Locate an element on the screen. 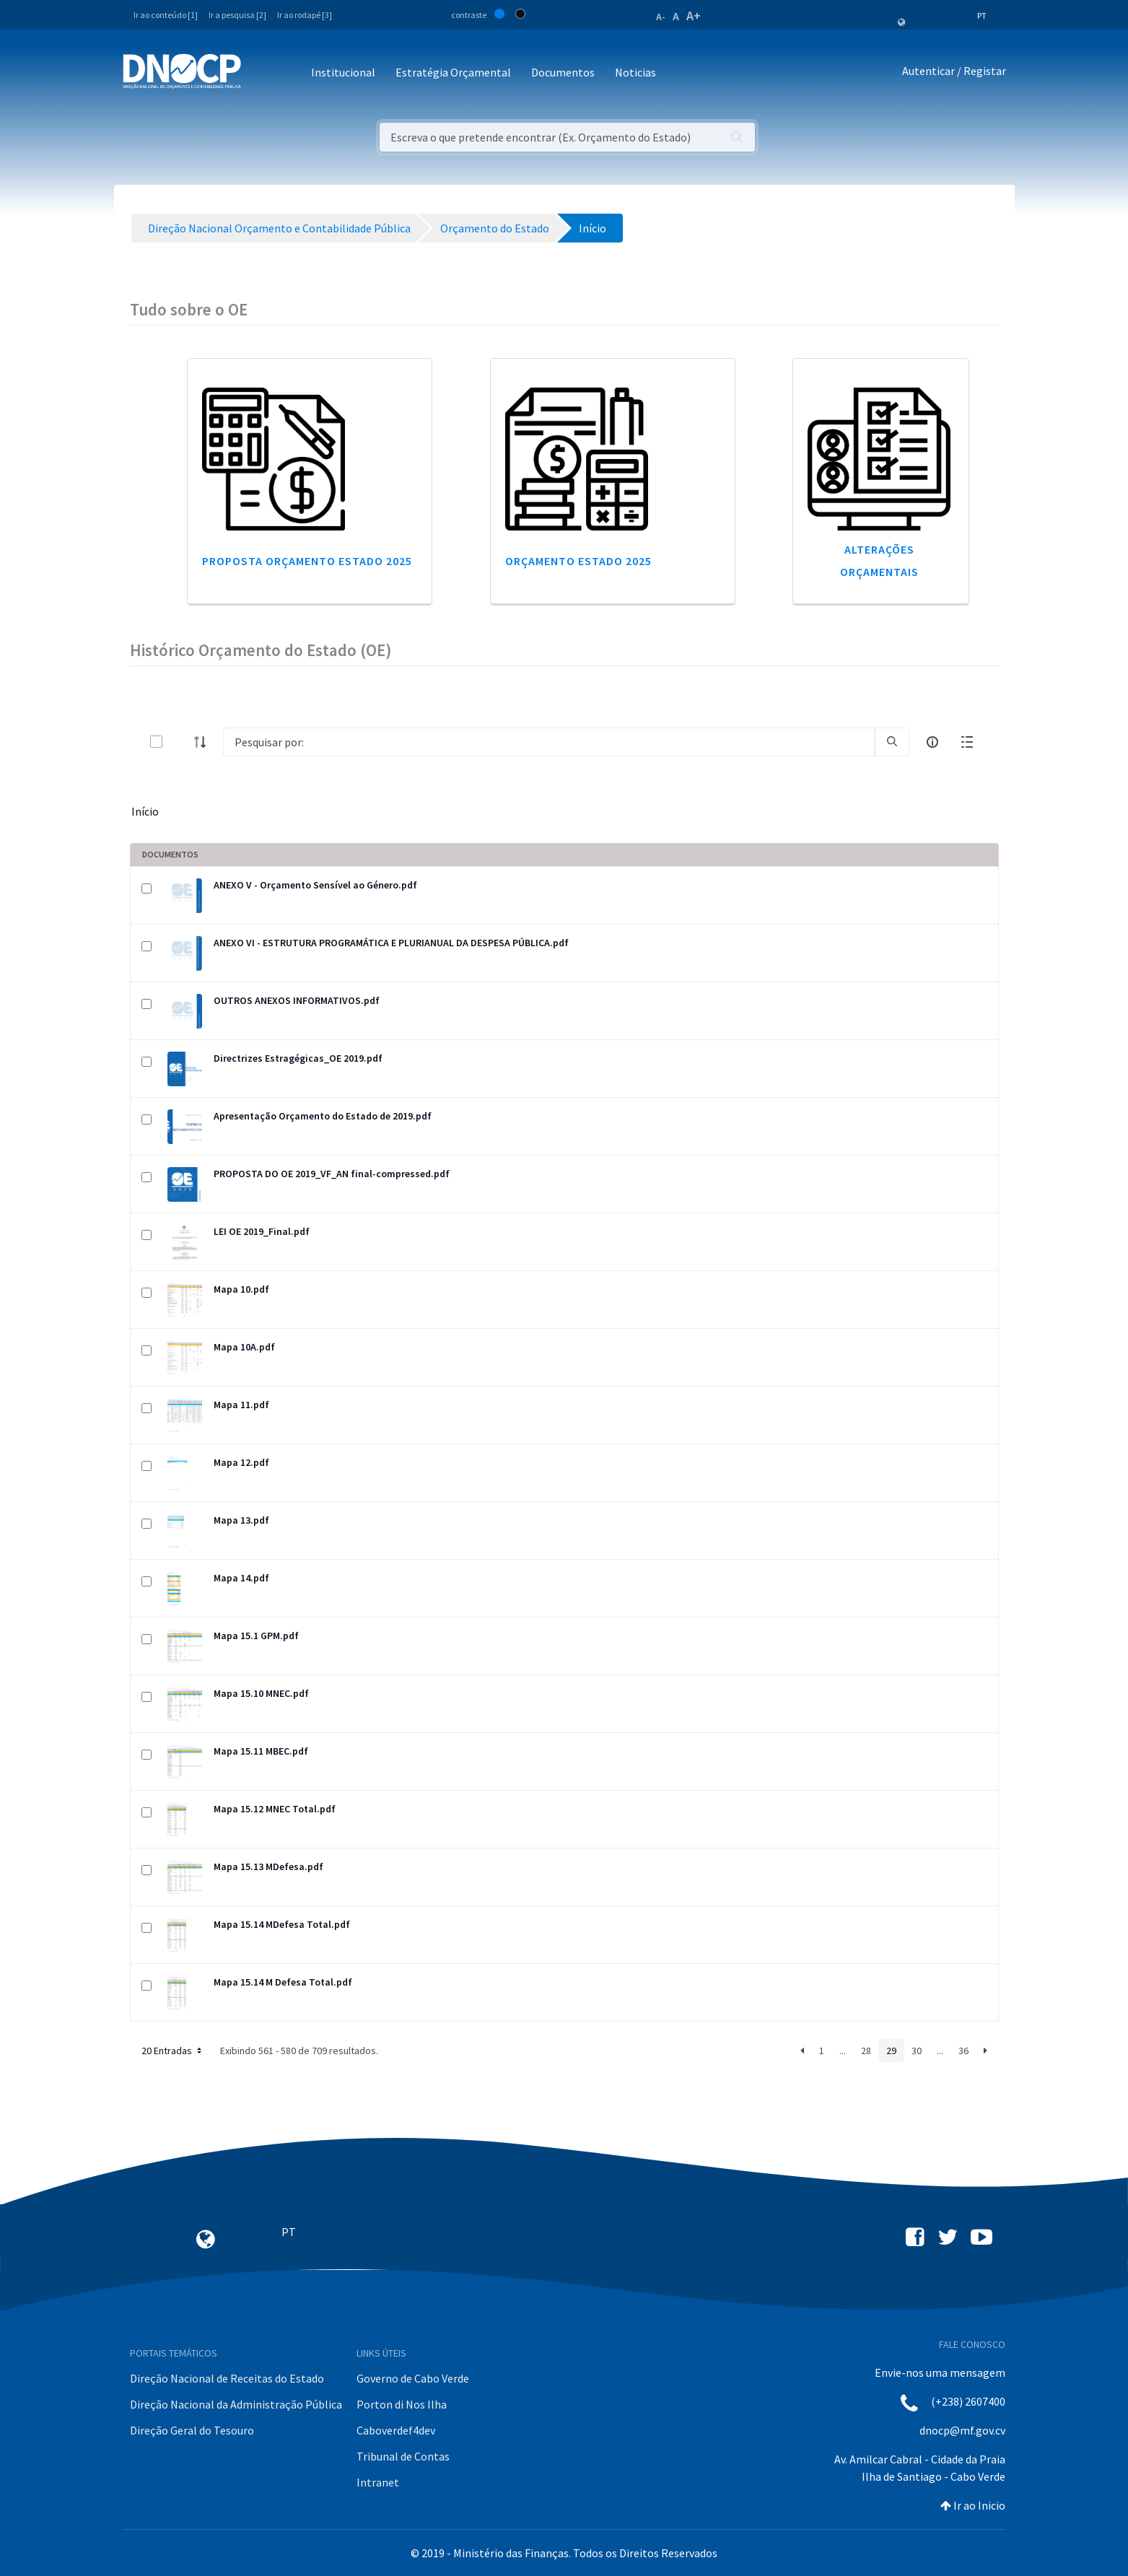 The width and height of the screenshot is (1128, 2576). ANEXO VI - ESTRUTURA PROGRAMÁTICA E PLURIANUAL DA DESPESA PÚBLICA.pdf is located at coordinates (391, 942).